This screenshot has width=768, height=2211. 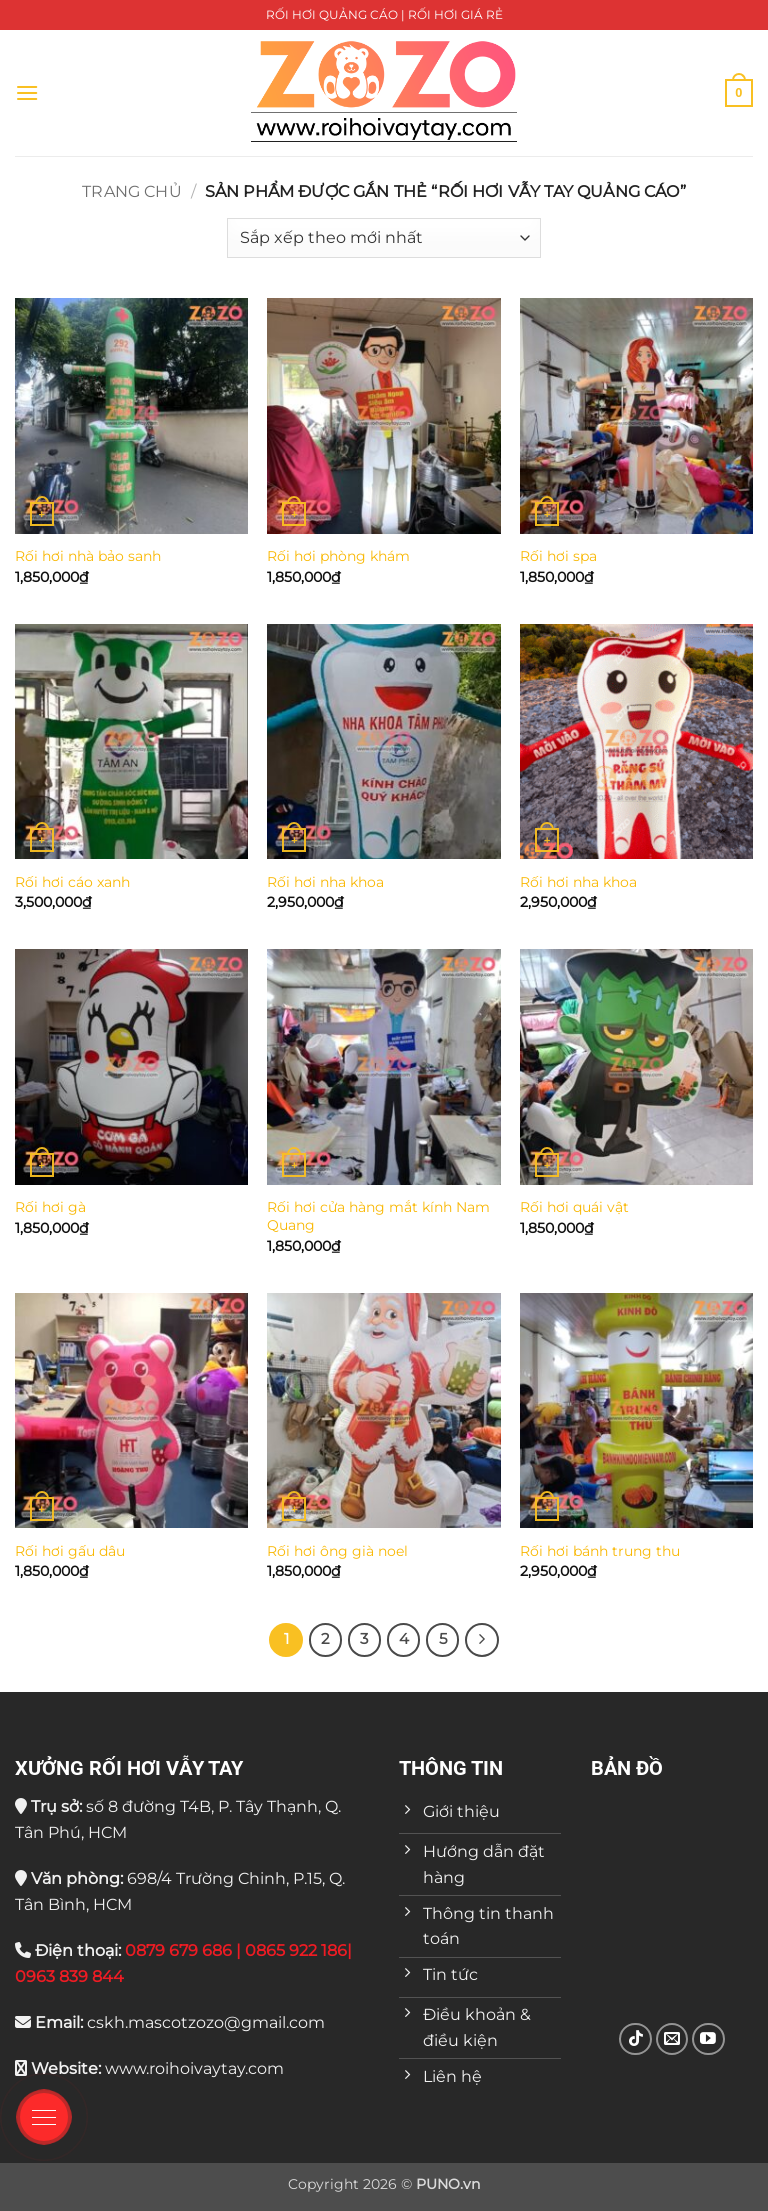 I want to click on Rối hơi nhà bảo sanh, so click(x=88, y=556).